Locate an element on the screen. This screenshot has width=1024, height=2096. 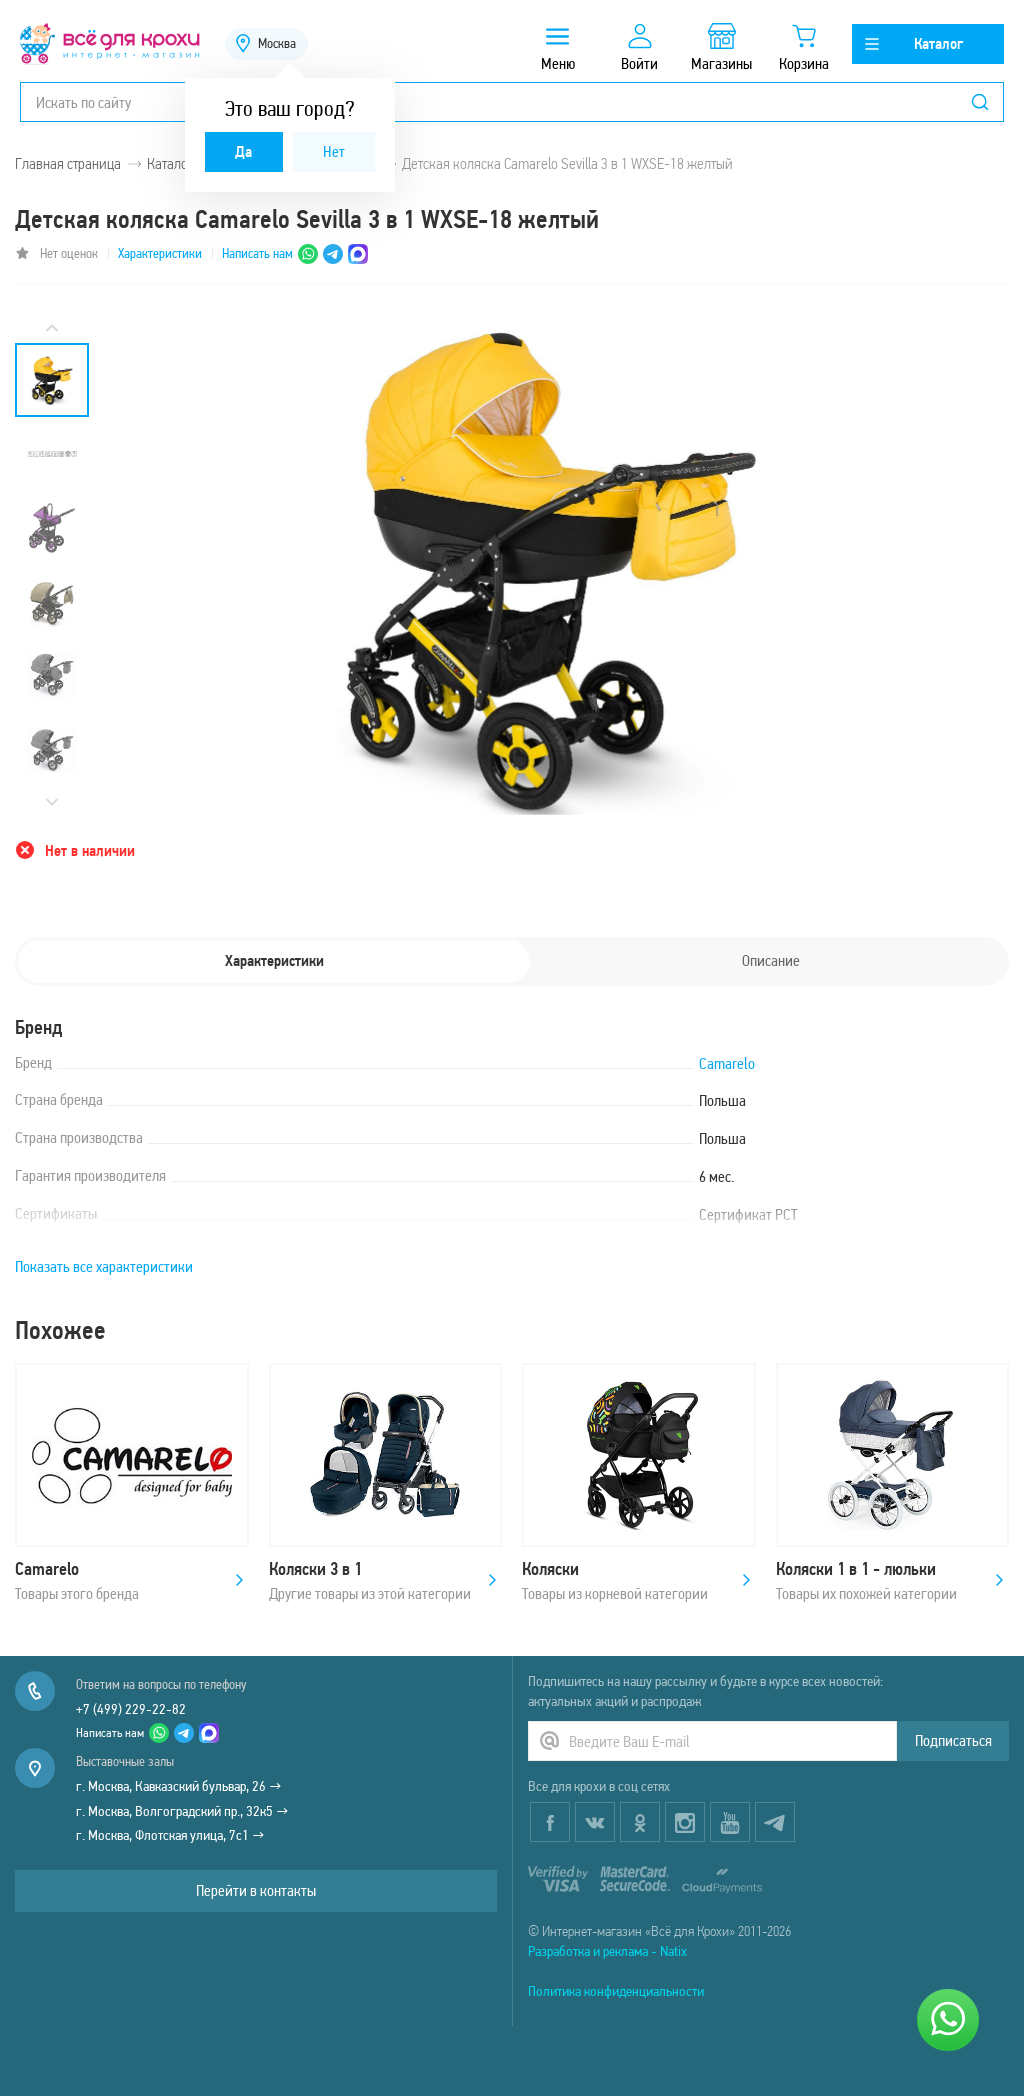
г. Москва, Кавказский бульвар, 26 → is located at coordinates (179, 1786).